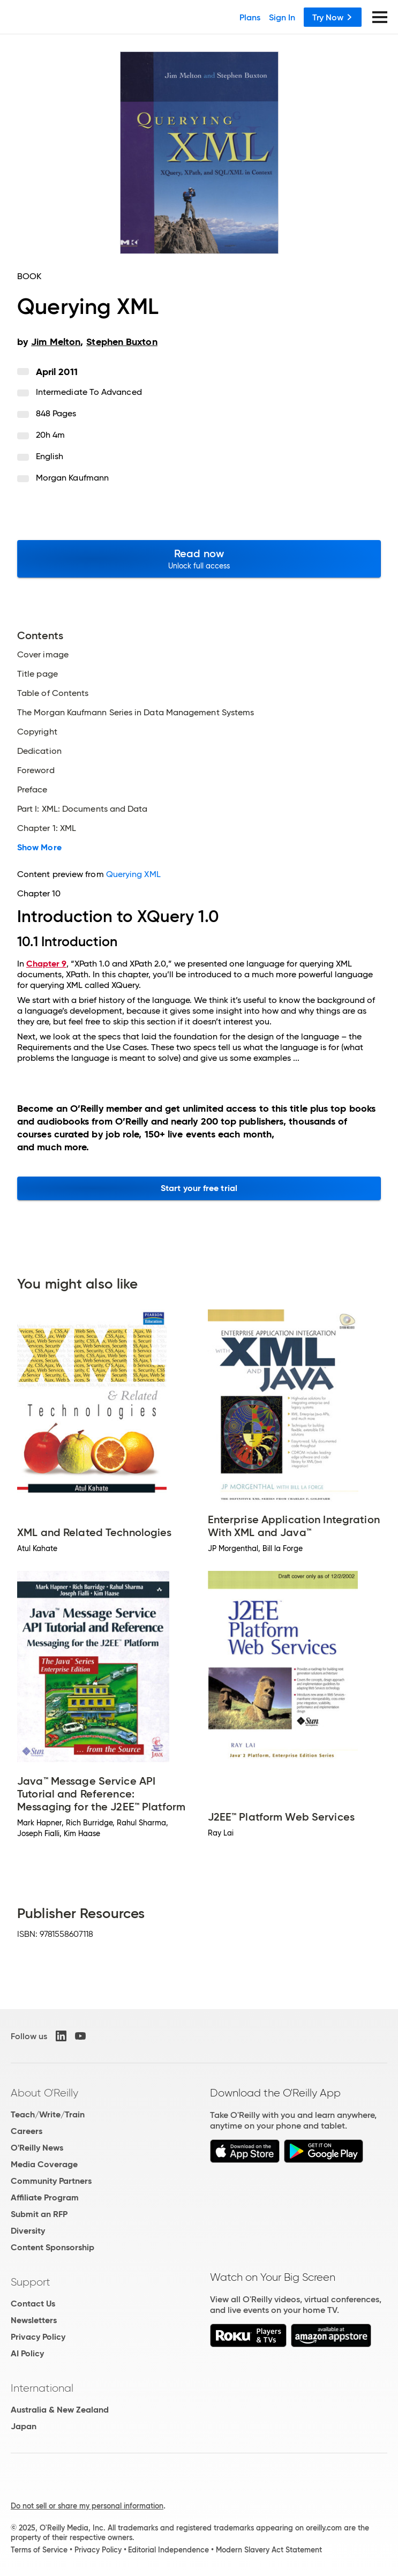  What do you see at coordinates (28, 2230) in the screenshot?
I see `Diversity` at bounding box center [28, 2230].